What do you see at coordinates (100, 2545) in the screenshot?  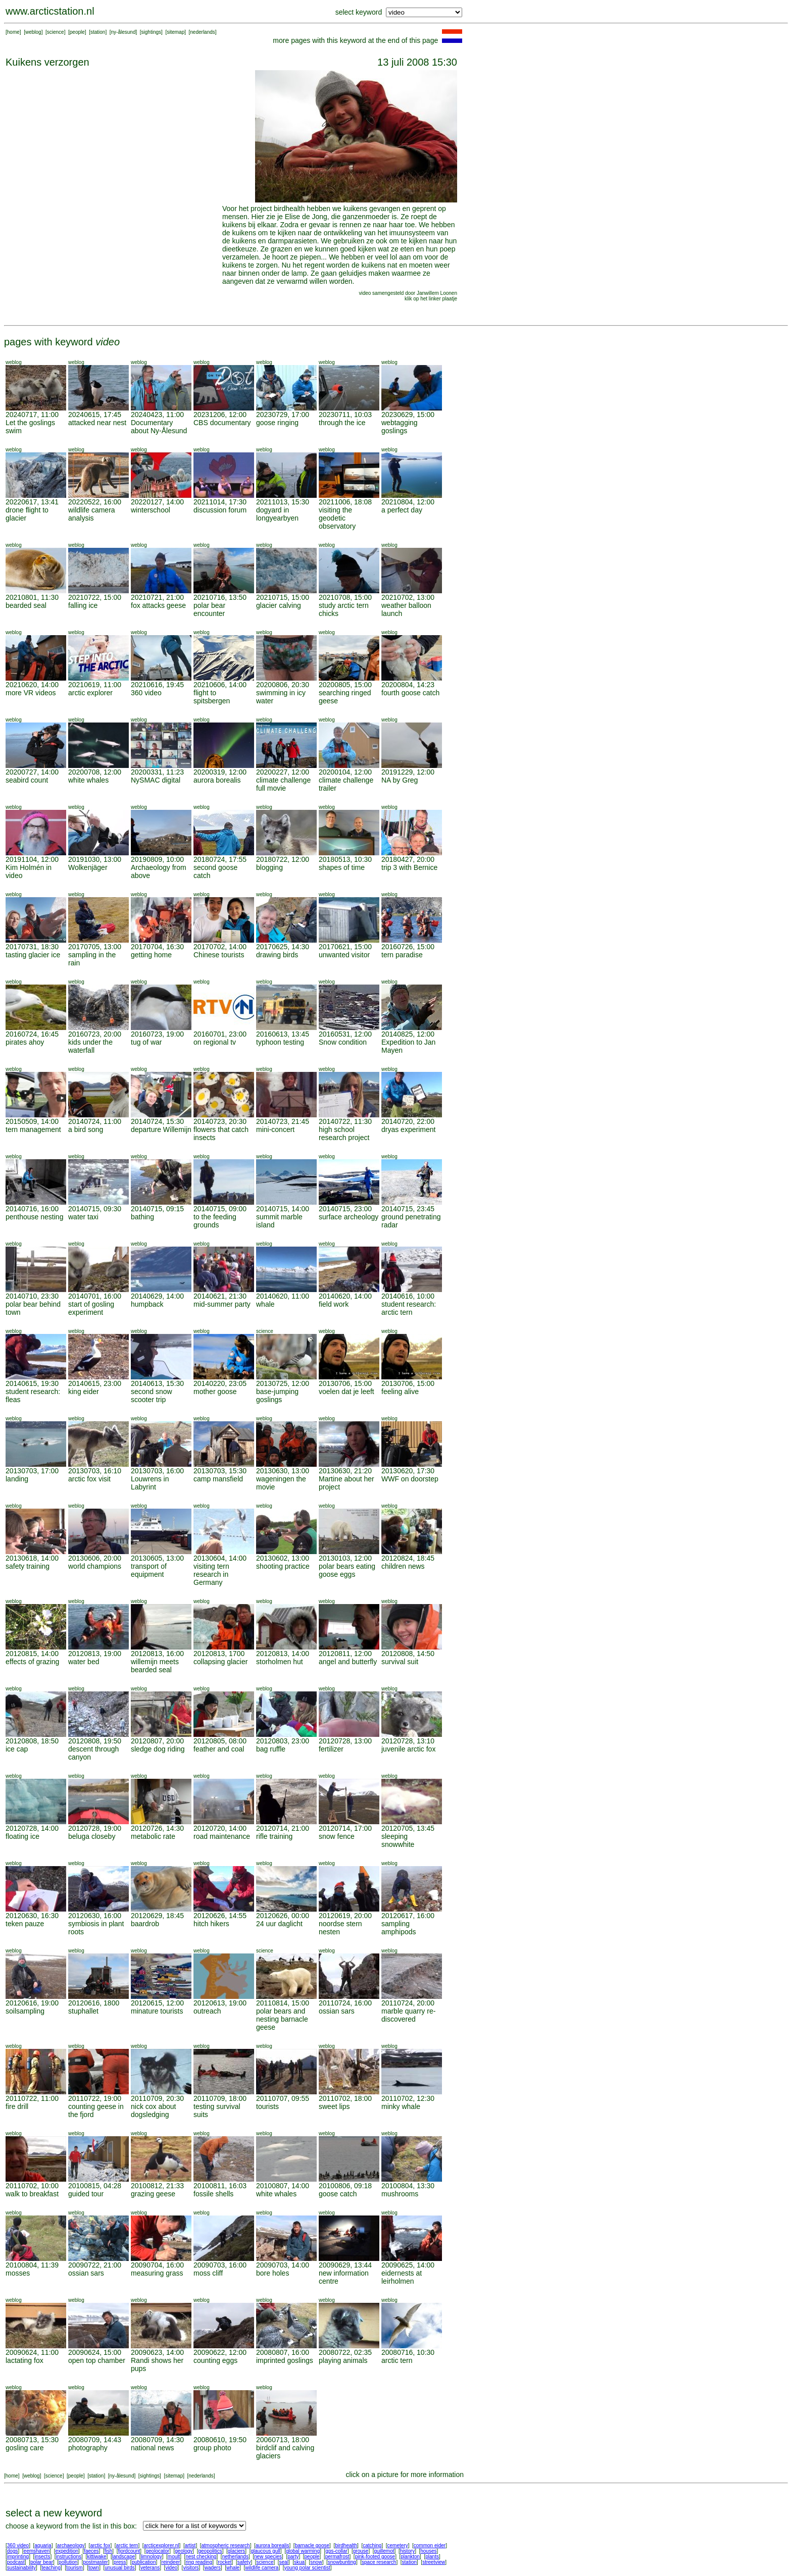 I see `arctic fox` at bounding box center [100, 2545].